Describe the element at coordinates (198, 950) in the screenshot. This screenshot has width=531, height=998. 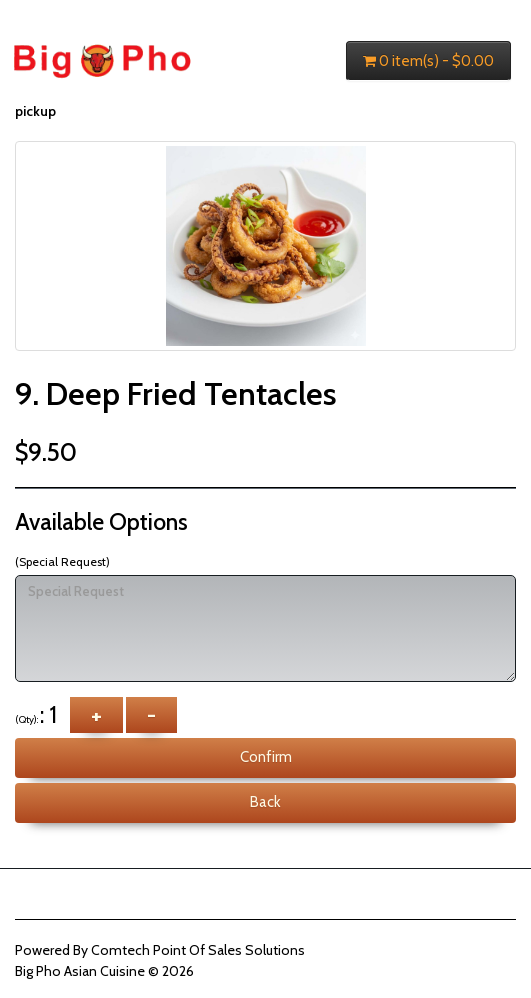
I see `Comtech Point Of Sales Solutions` at that location.